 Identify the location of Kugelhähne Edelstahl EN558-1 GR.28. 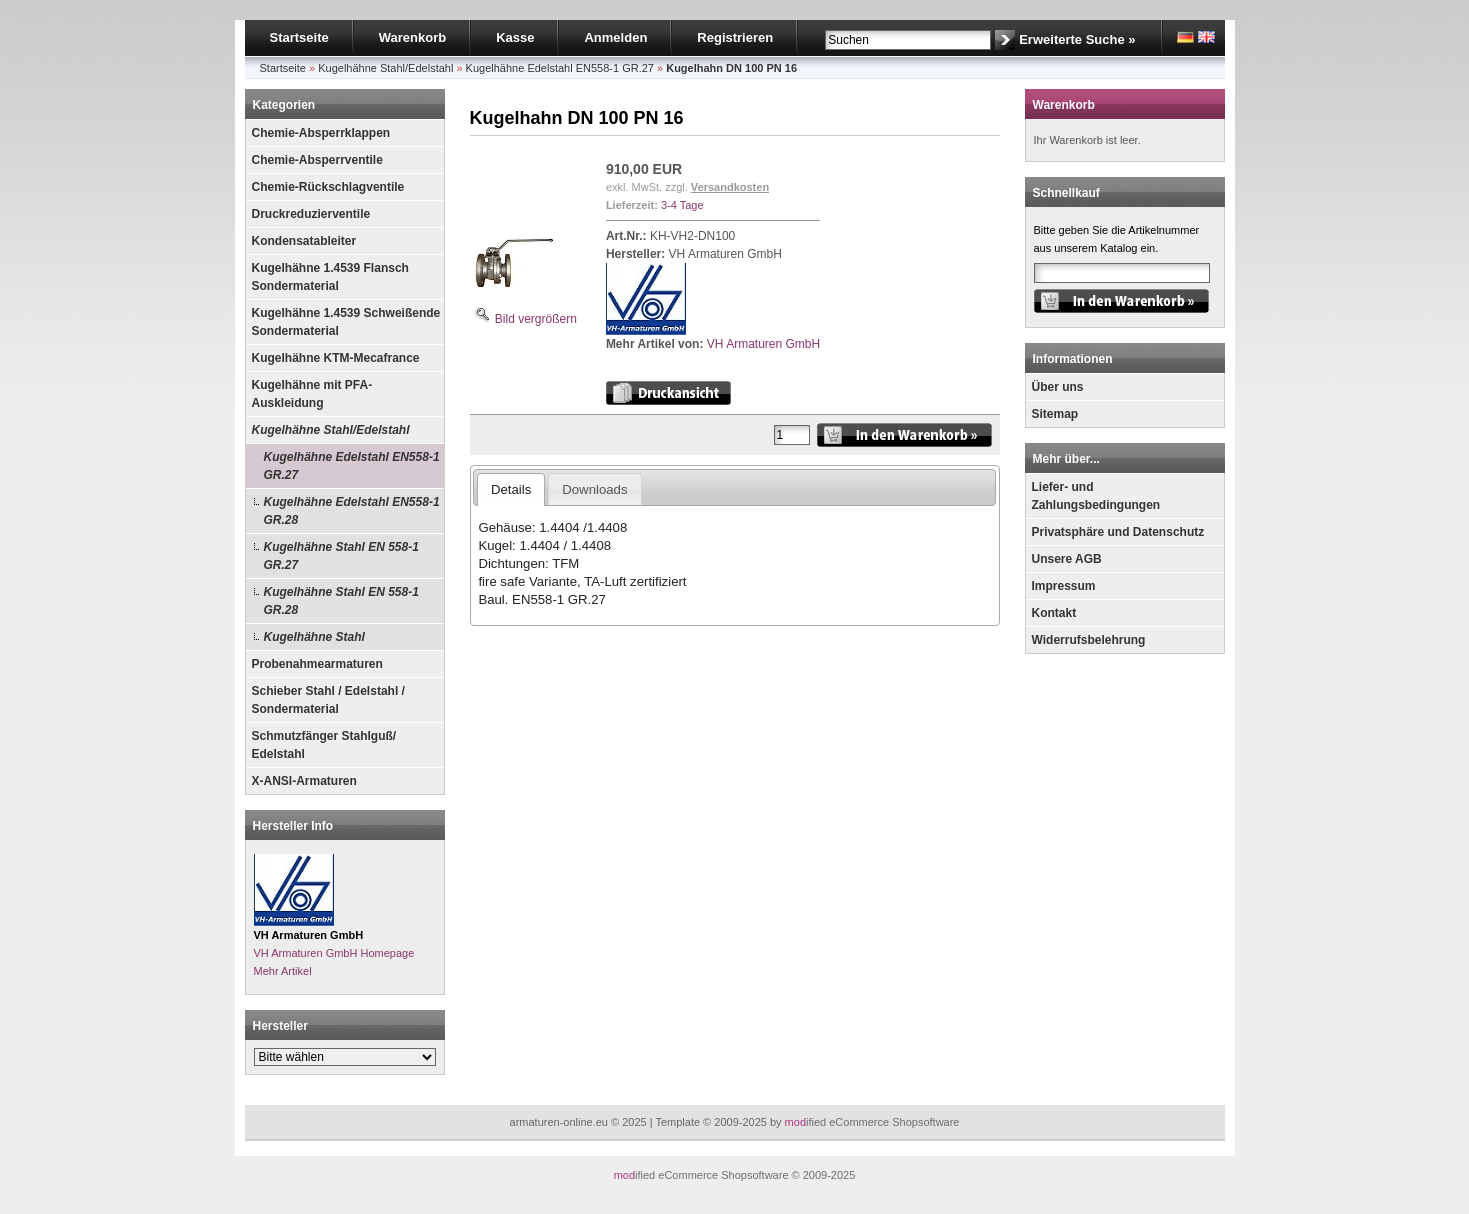
(352, 511).